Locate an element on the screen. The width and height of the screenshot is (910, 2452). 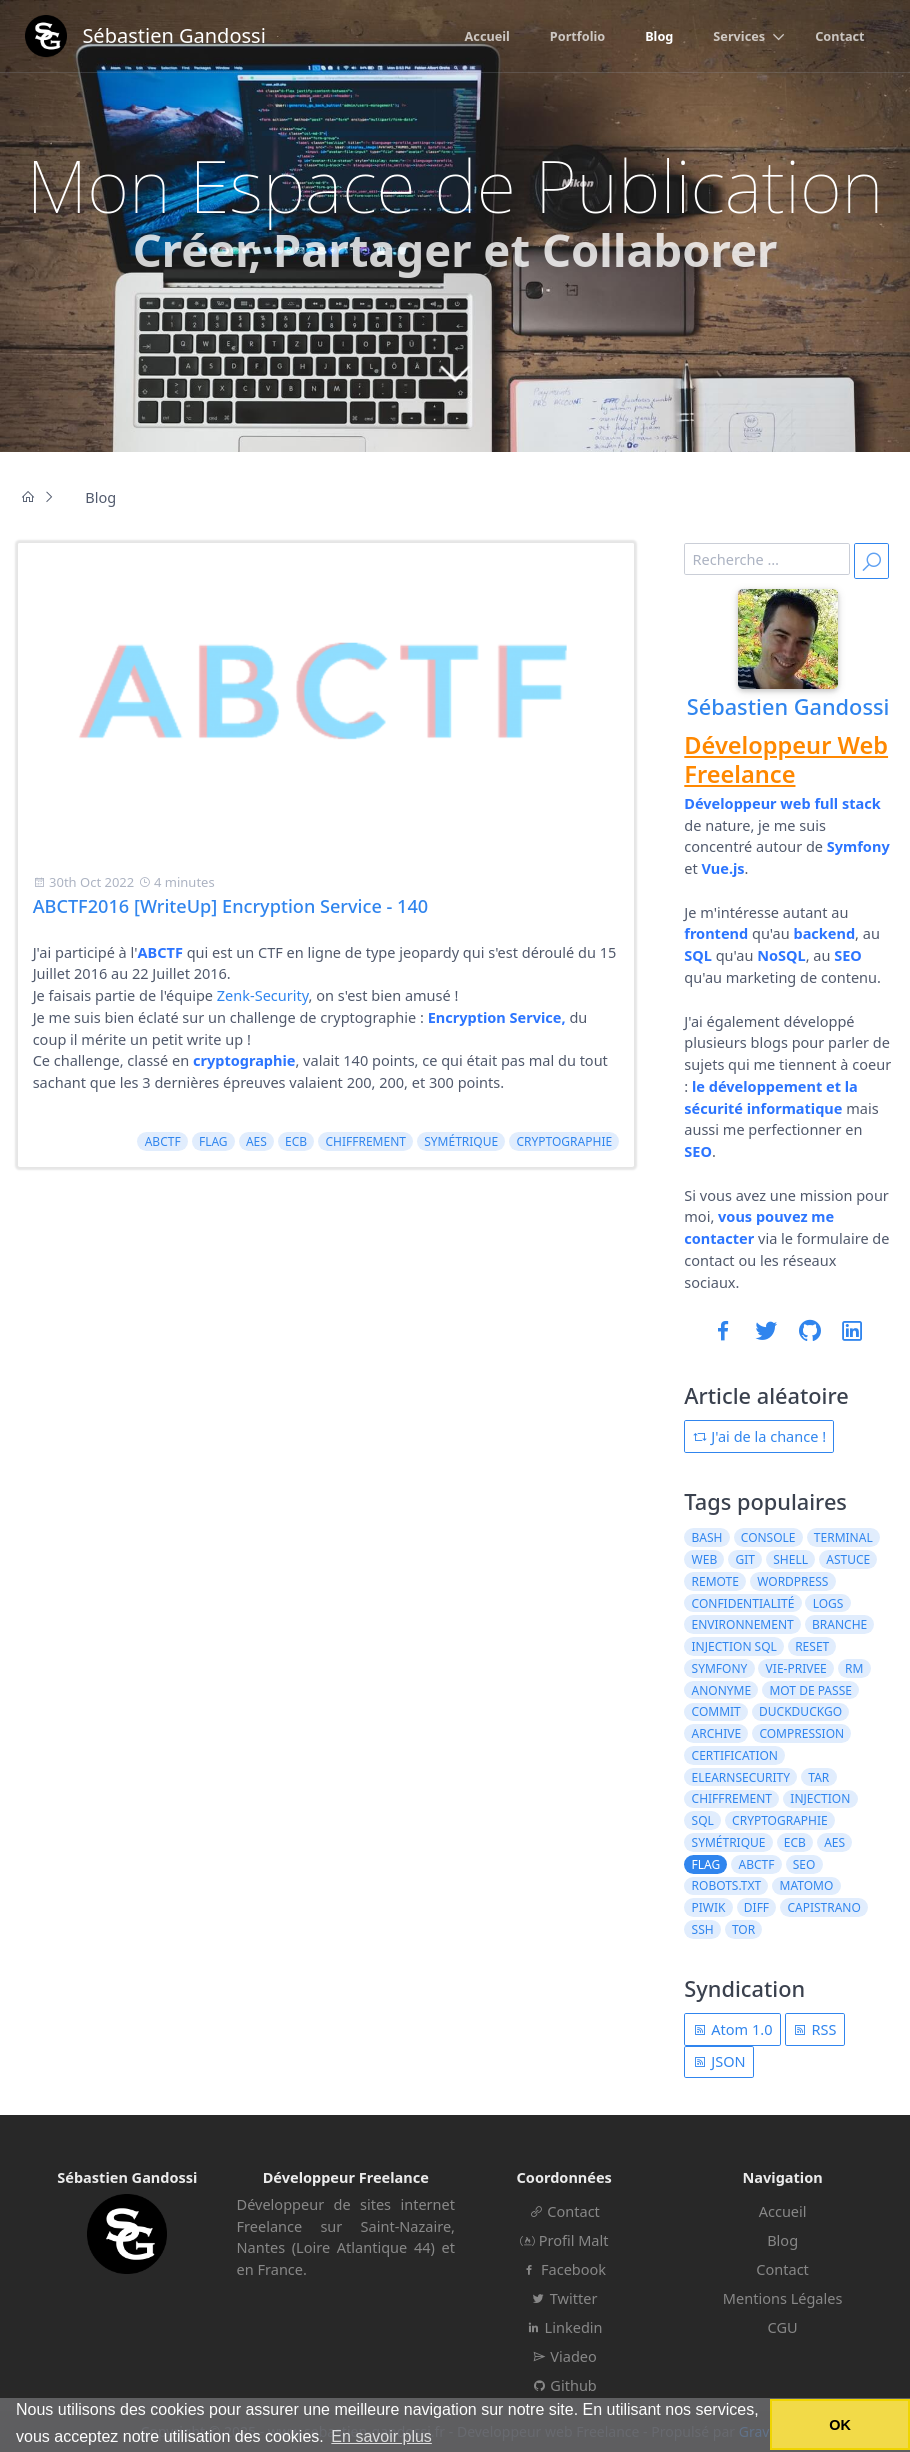
capistrano is located at coordinates (823, 1907).